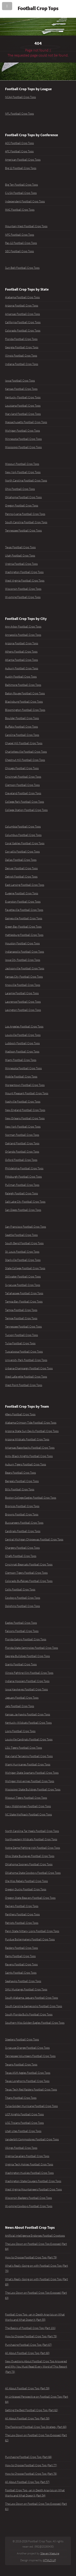 The height and width of the screenshot is (2576, 76). I want to click on Jacksonville Football Crop Tops, so click(24, 968).